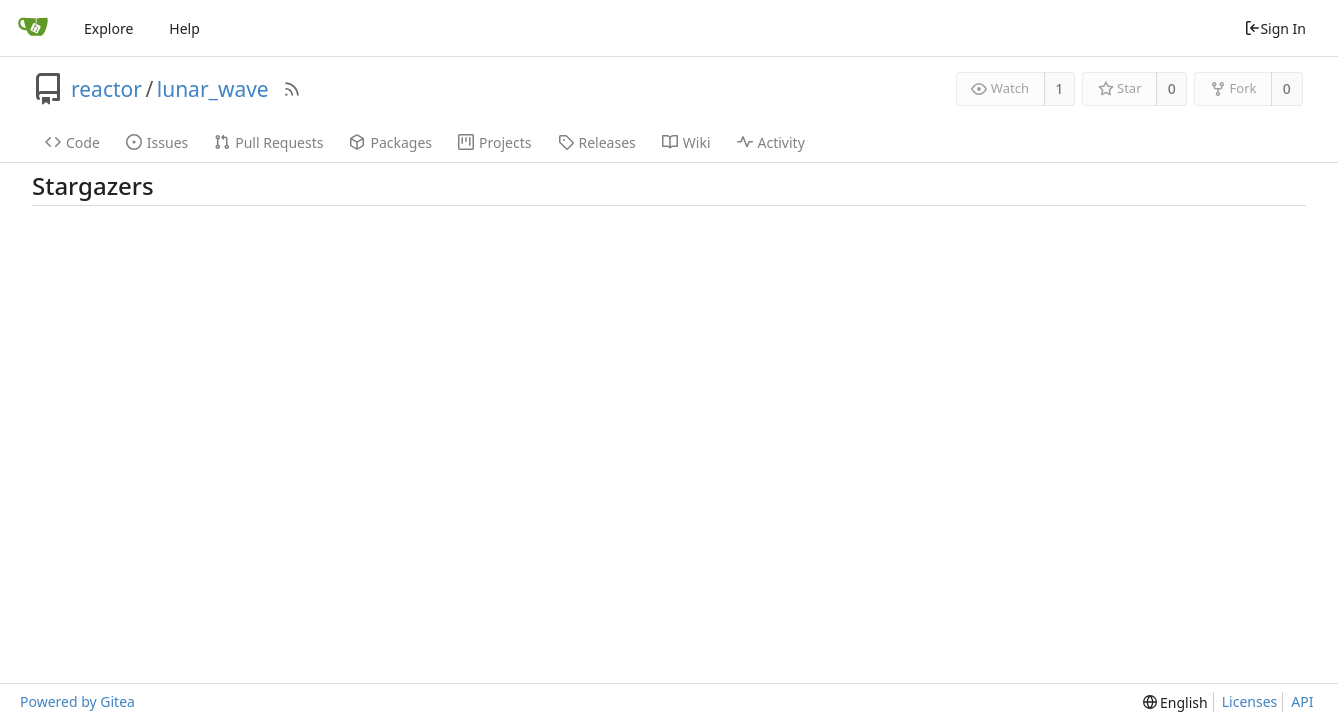 The width and height of the screenshot is (1338, 720). I want to click on Projects, so click(494, 142).